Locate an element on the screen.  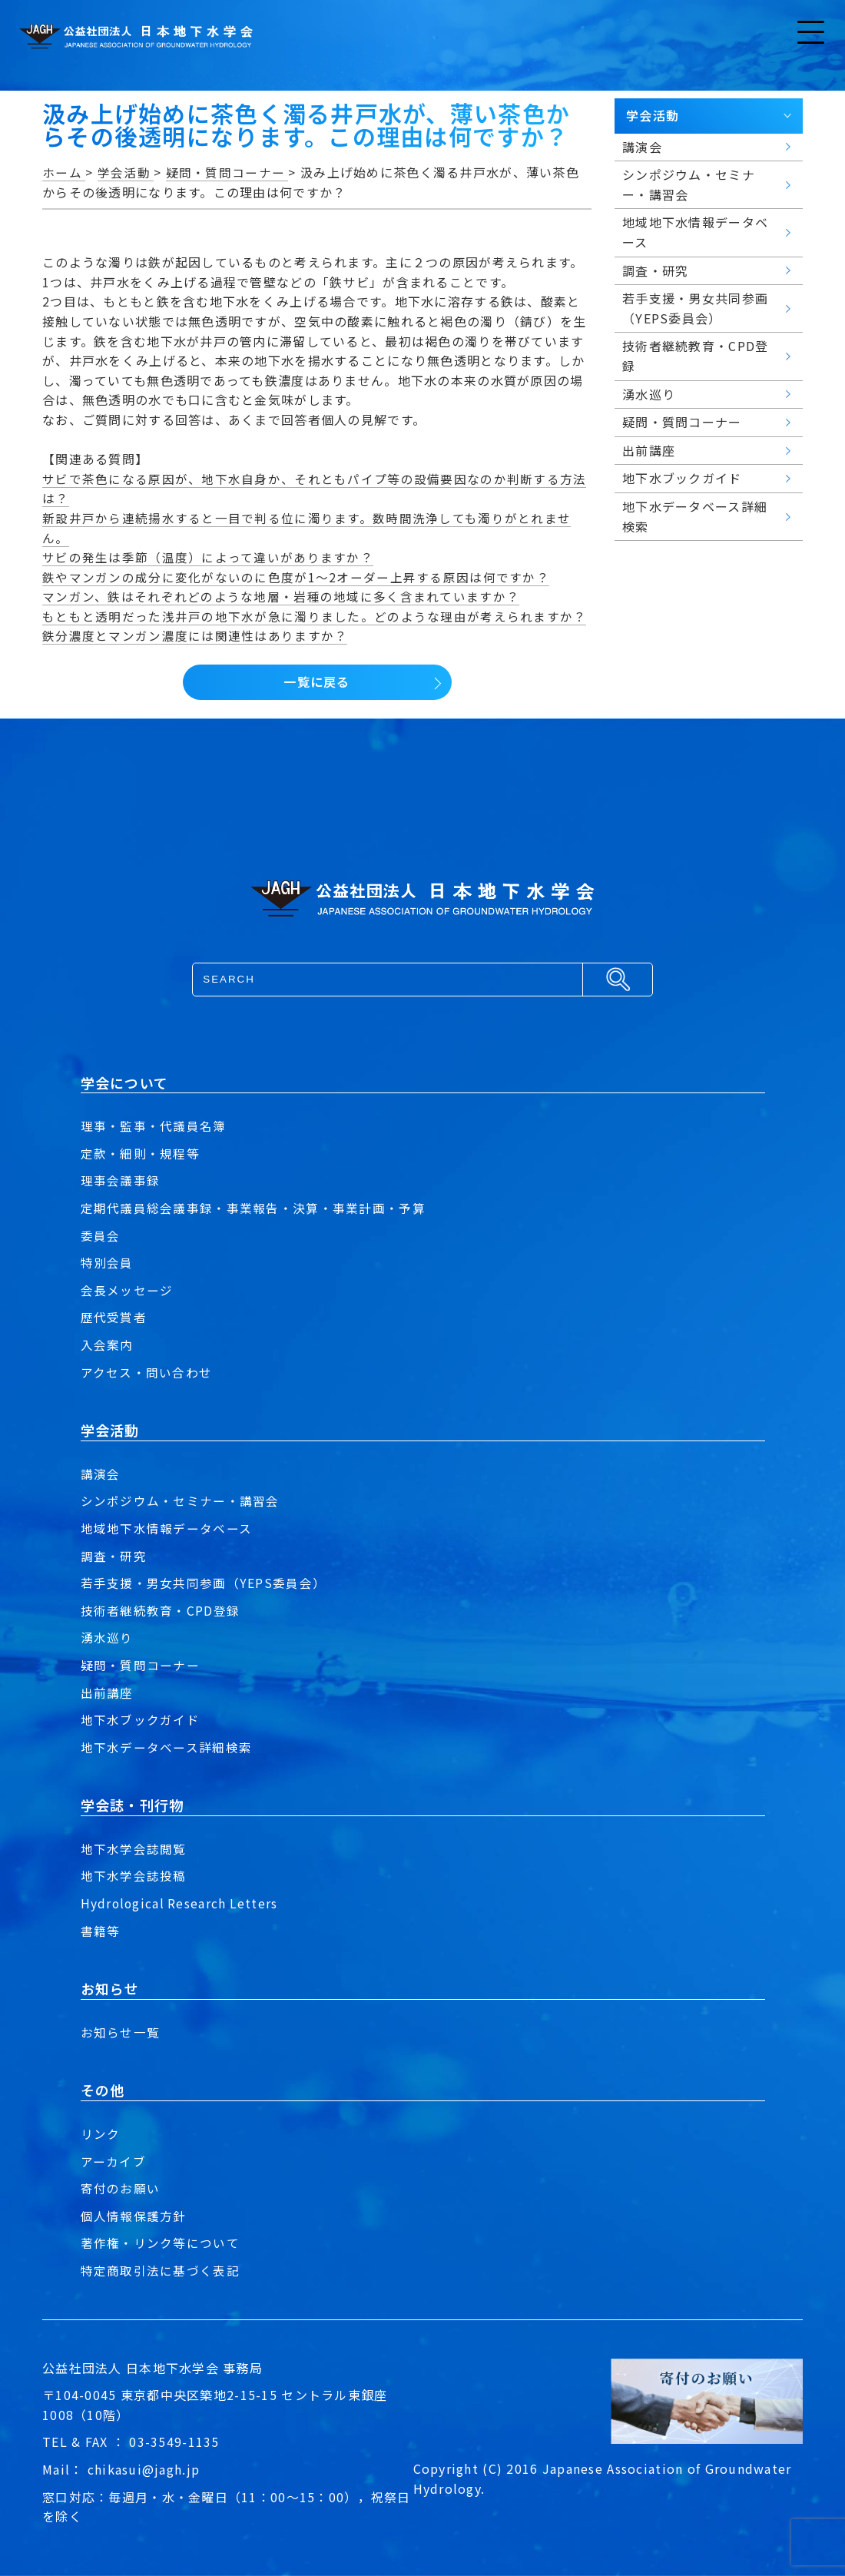
地域地下水情報データベース is located at coordinates (167, 1528).